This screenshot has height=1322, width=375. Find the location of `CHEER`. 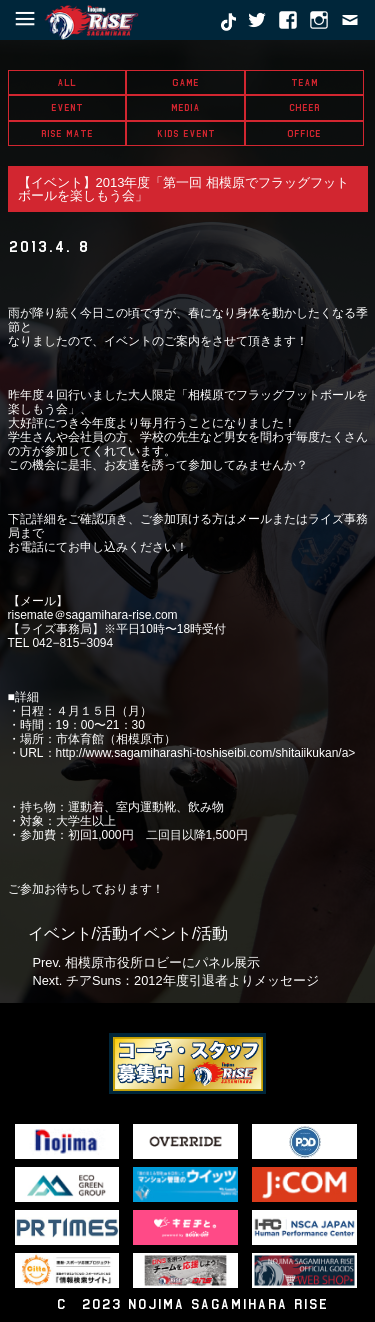

CHEER is located at coordinates (304, 107).